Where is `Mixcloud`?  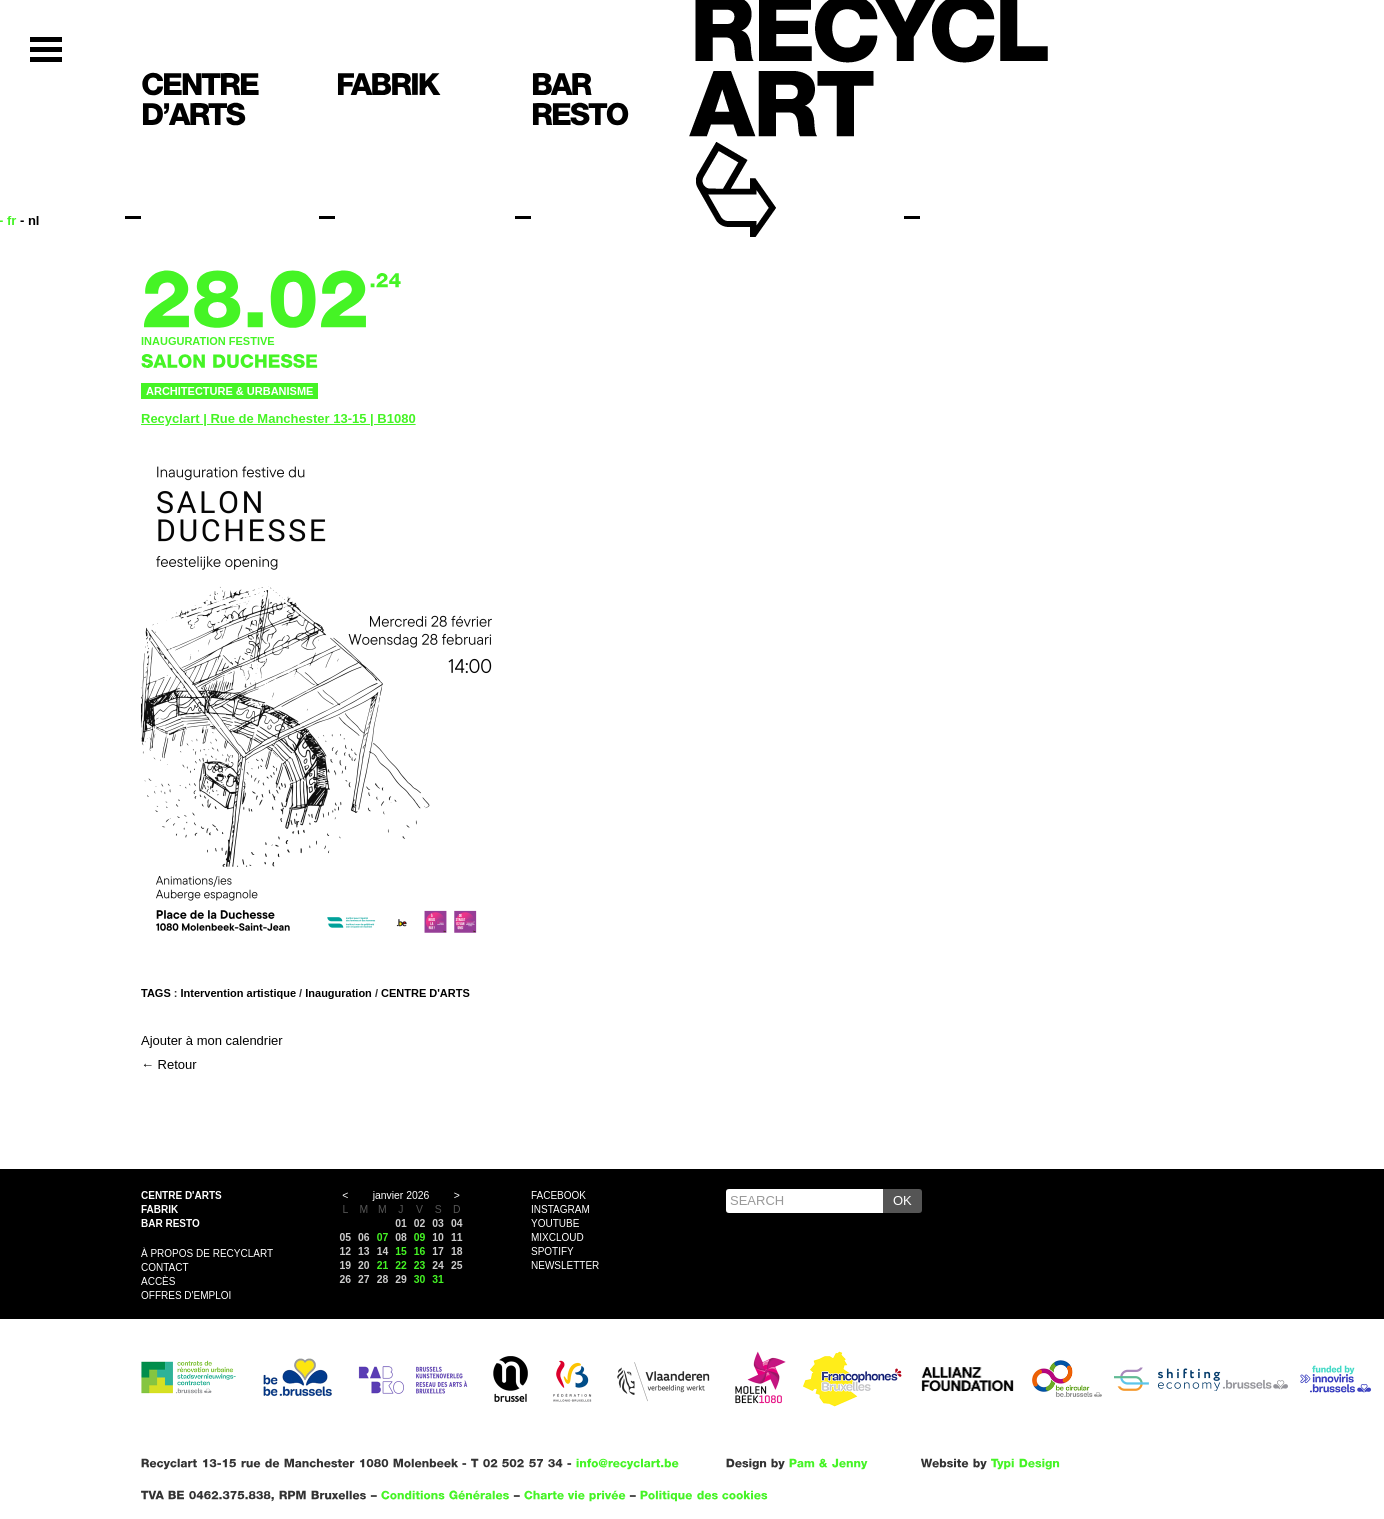
Mixcloud is located at coordinates (557, 1237).